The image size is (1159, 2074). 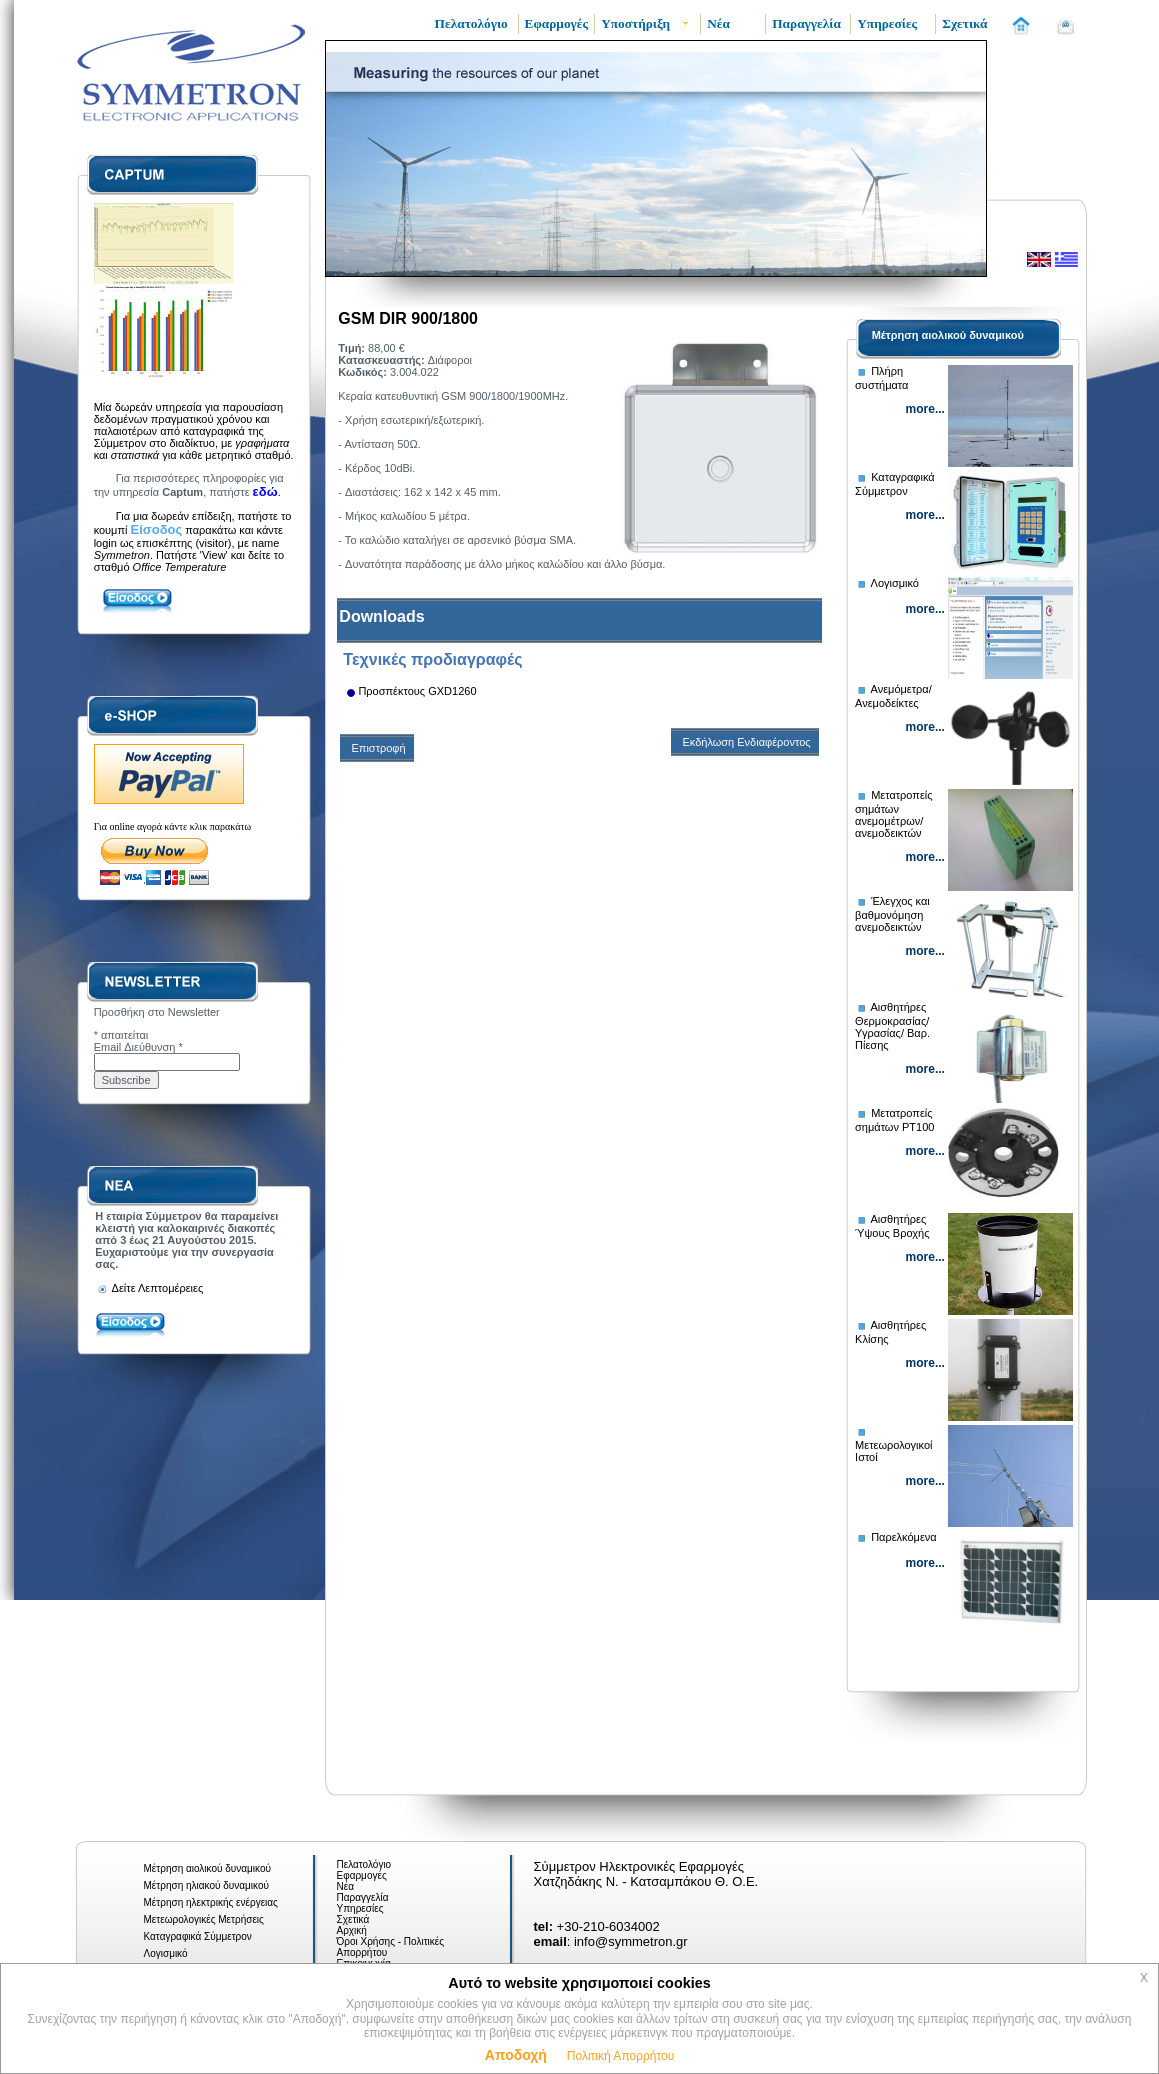 I want to click on Προσπέκτους GXD1260, so click(x=417, y=691).